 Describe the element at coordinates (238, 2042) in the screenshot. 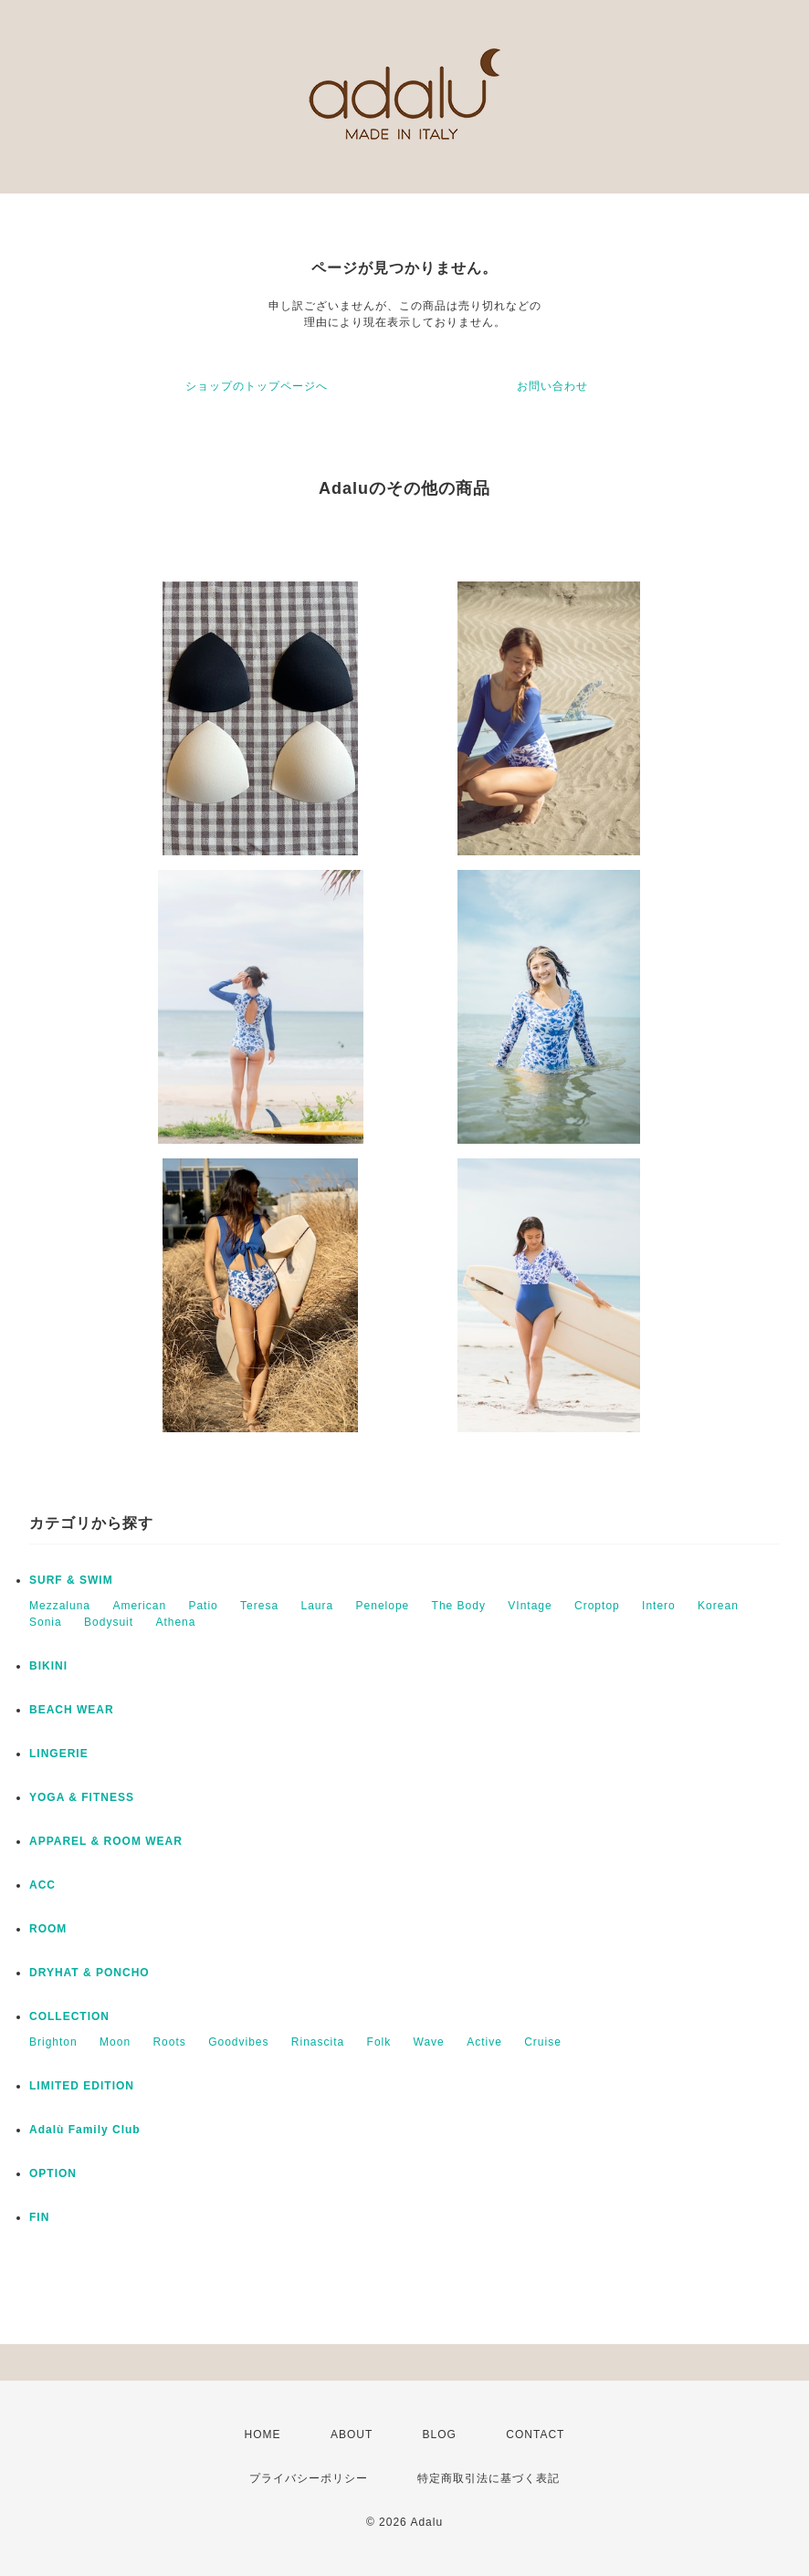

I see `Goodvibes` at that location.